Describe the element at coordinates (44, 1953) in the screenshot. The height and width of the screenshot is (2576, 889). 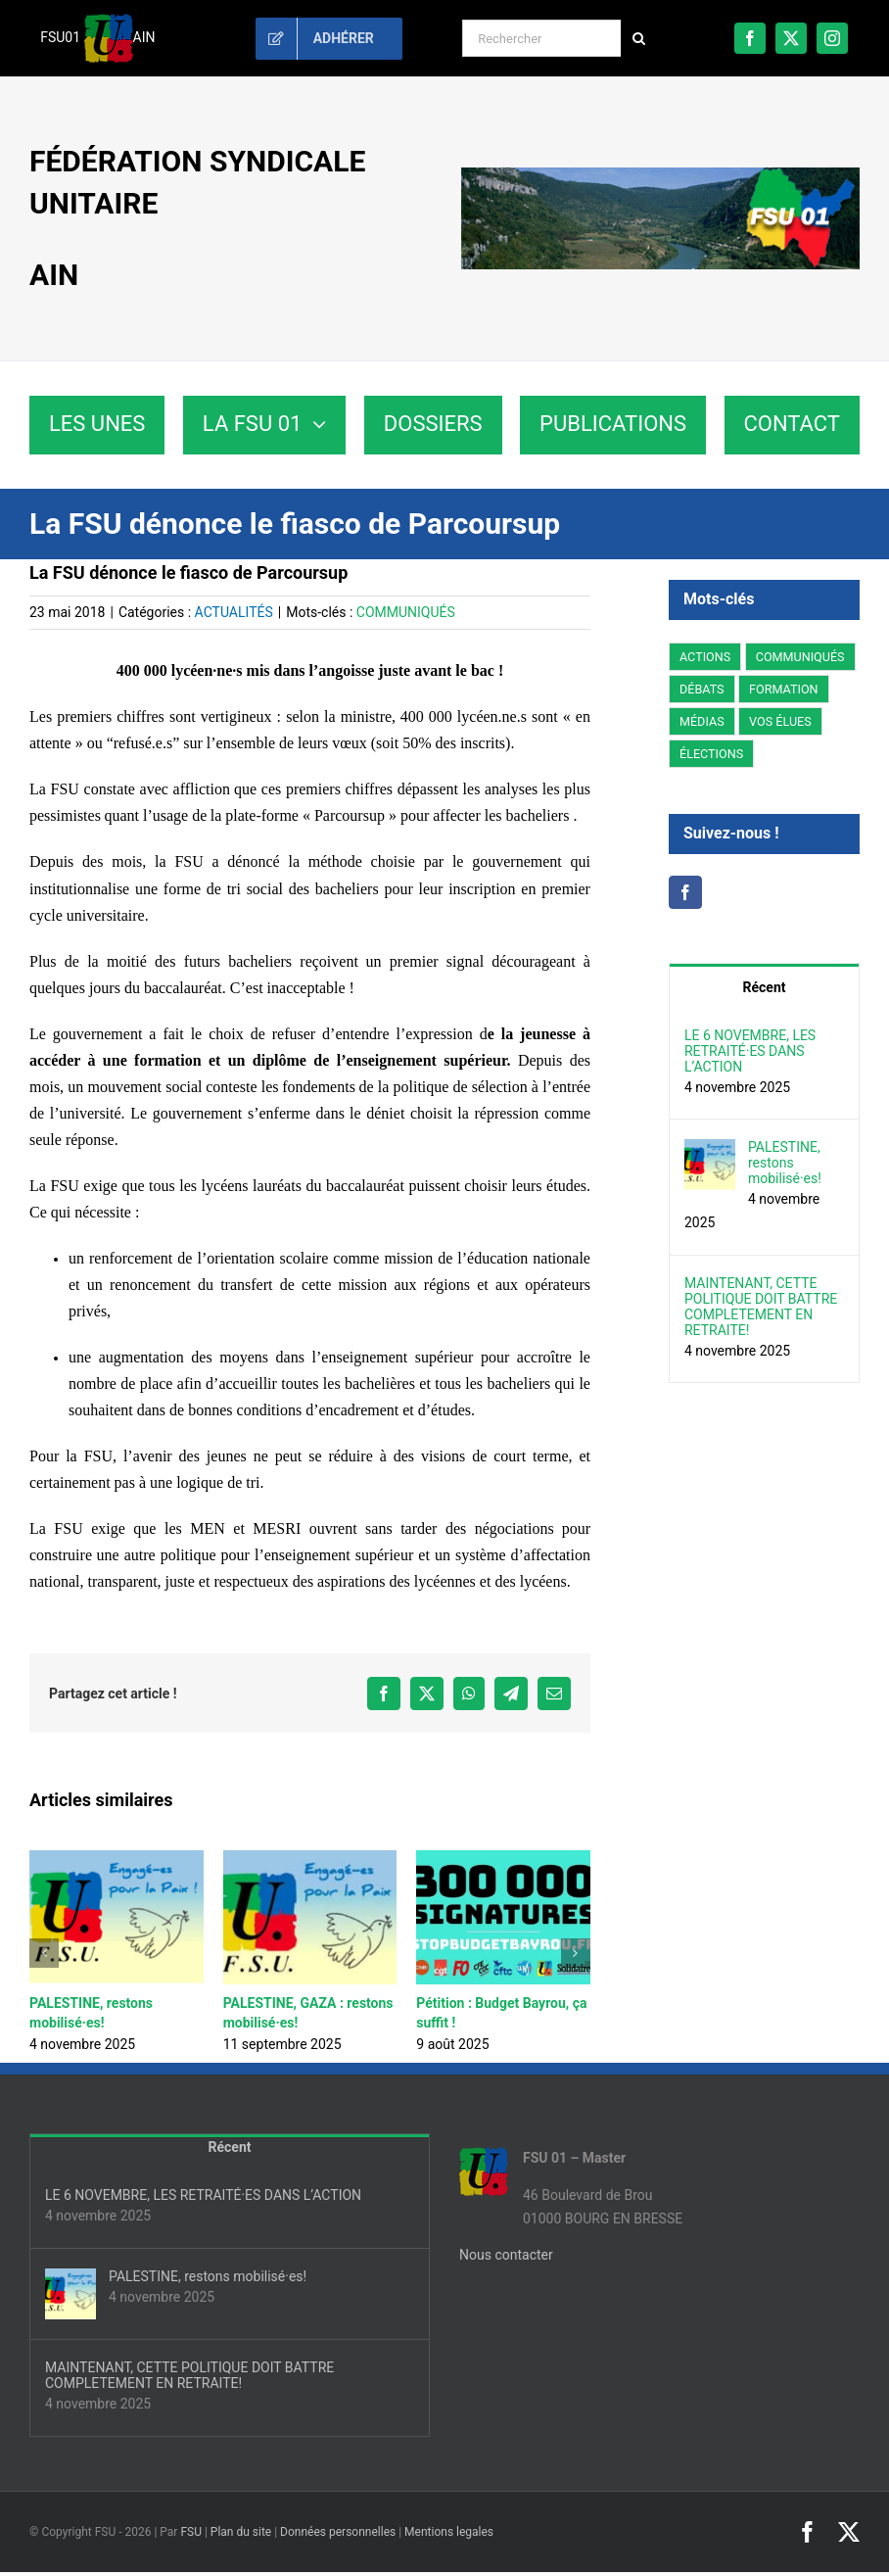
I see `[button]` at that location.